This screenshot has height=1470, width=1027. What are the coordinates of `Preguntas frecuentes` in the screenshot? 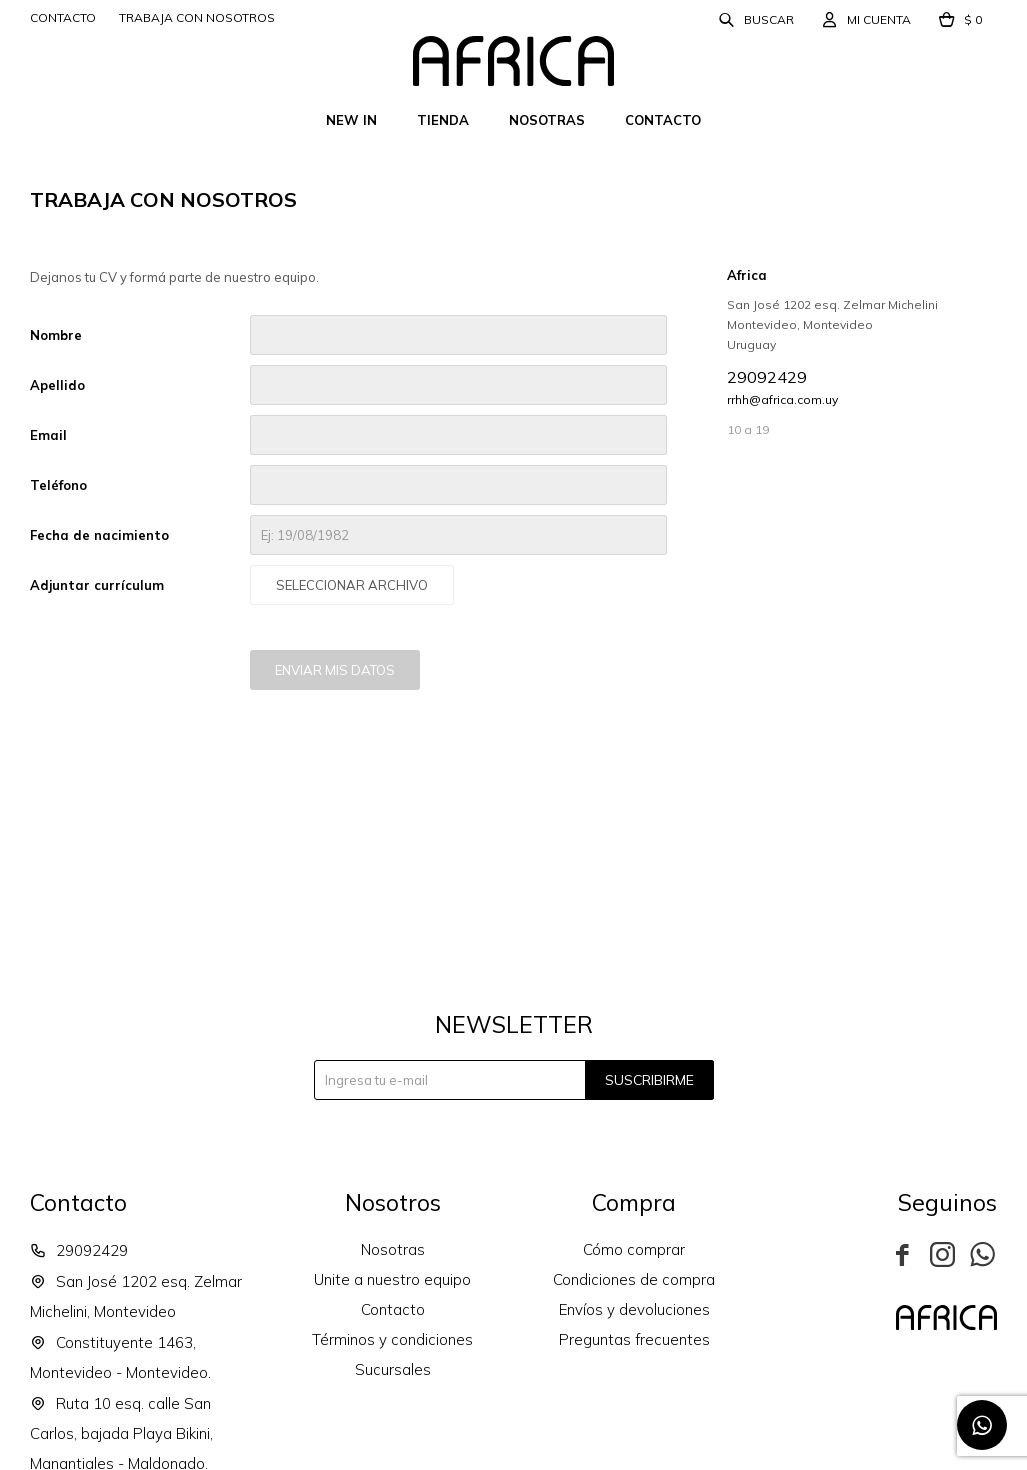 It's located at (634, 1339).